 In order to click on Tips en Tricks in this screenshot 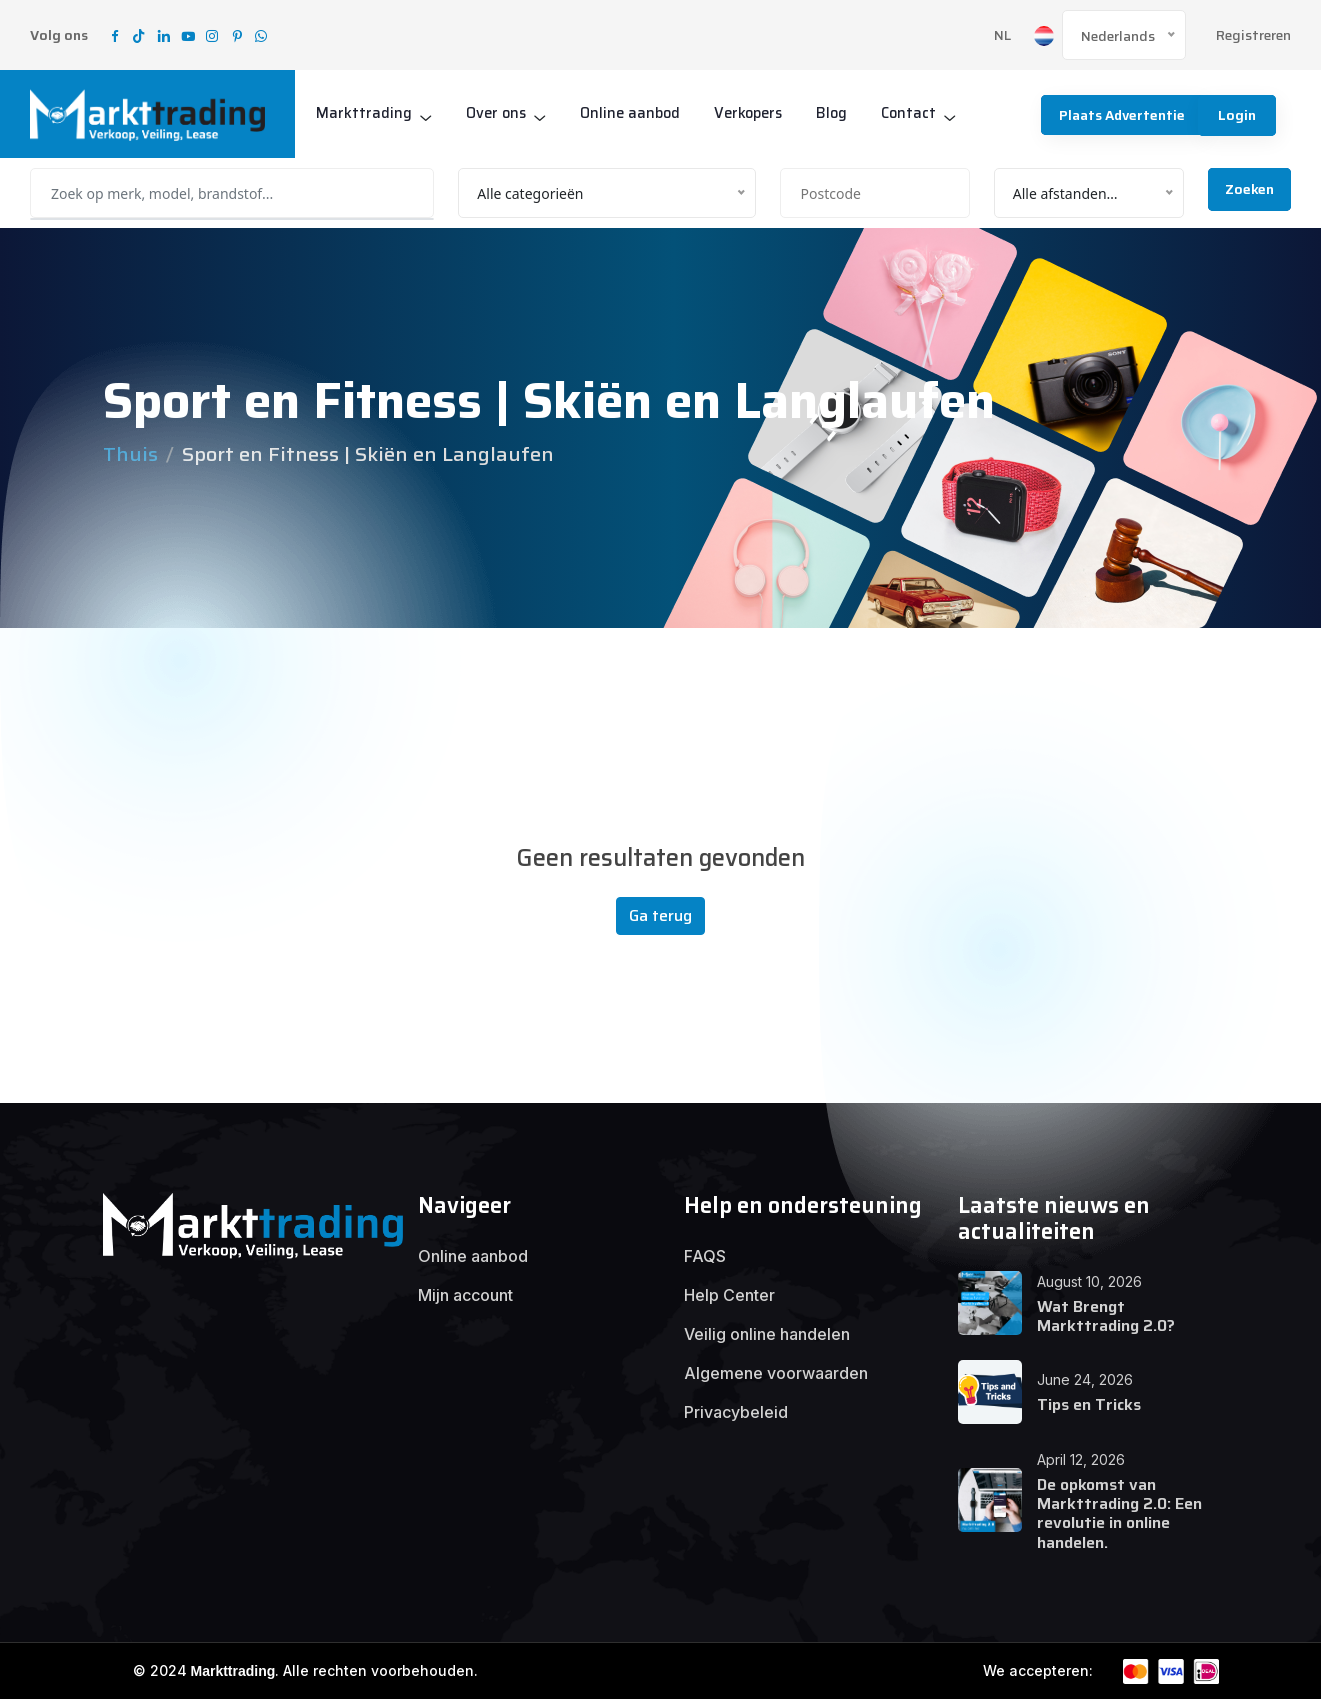, I will do `click(1089, 1404)`.